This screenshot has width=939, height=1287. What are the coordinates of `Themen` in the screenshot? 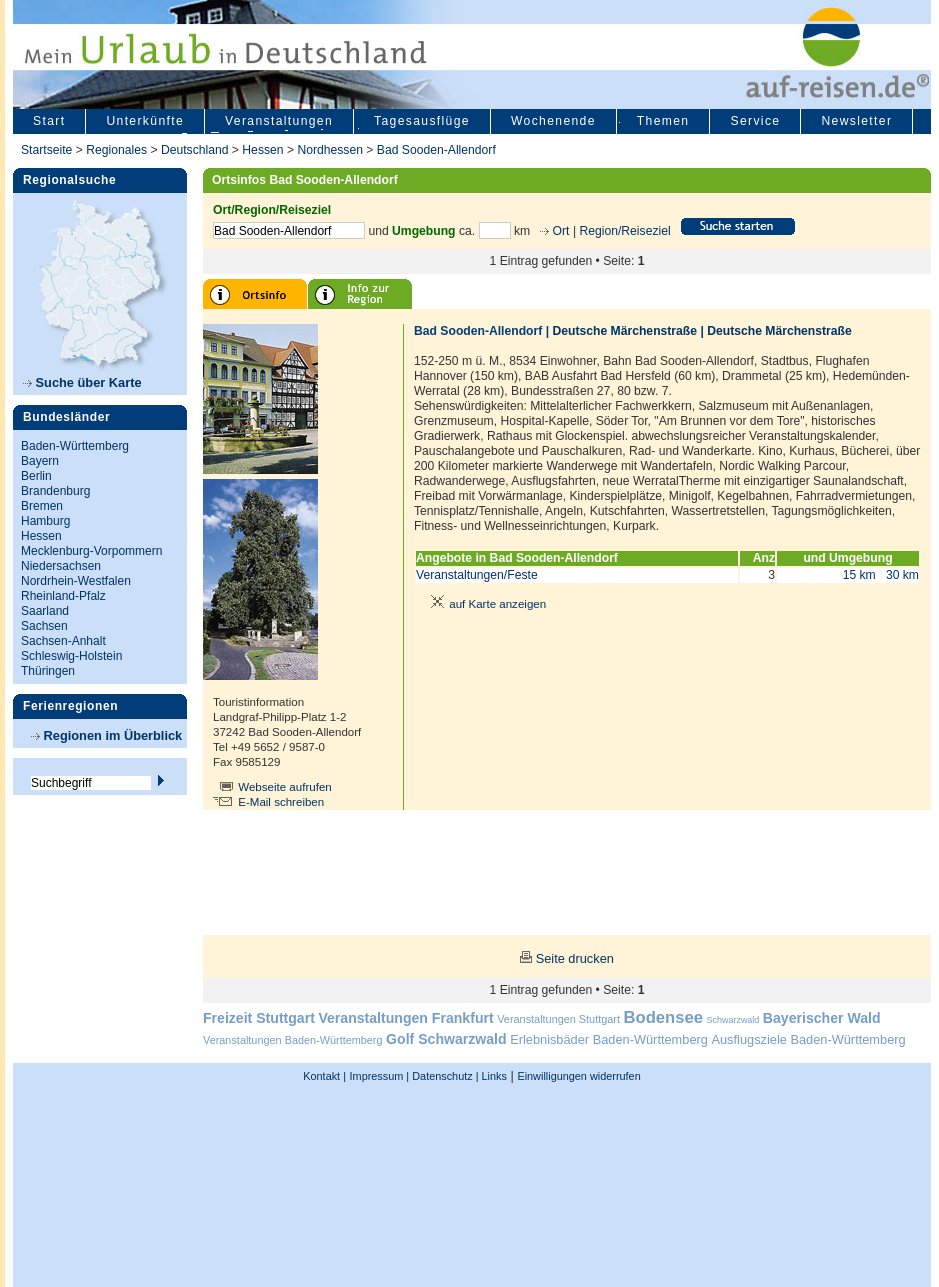 It's located at (663, 121).